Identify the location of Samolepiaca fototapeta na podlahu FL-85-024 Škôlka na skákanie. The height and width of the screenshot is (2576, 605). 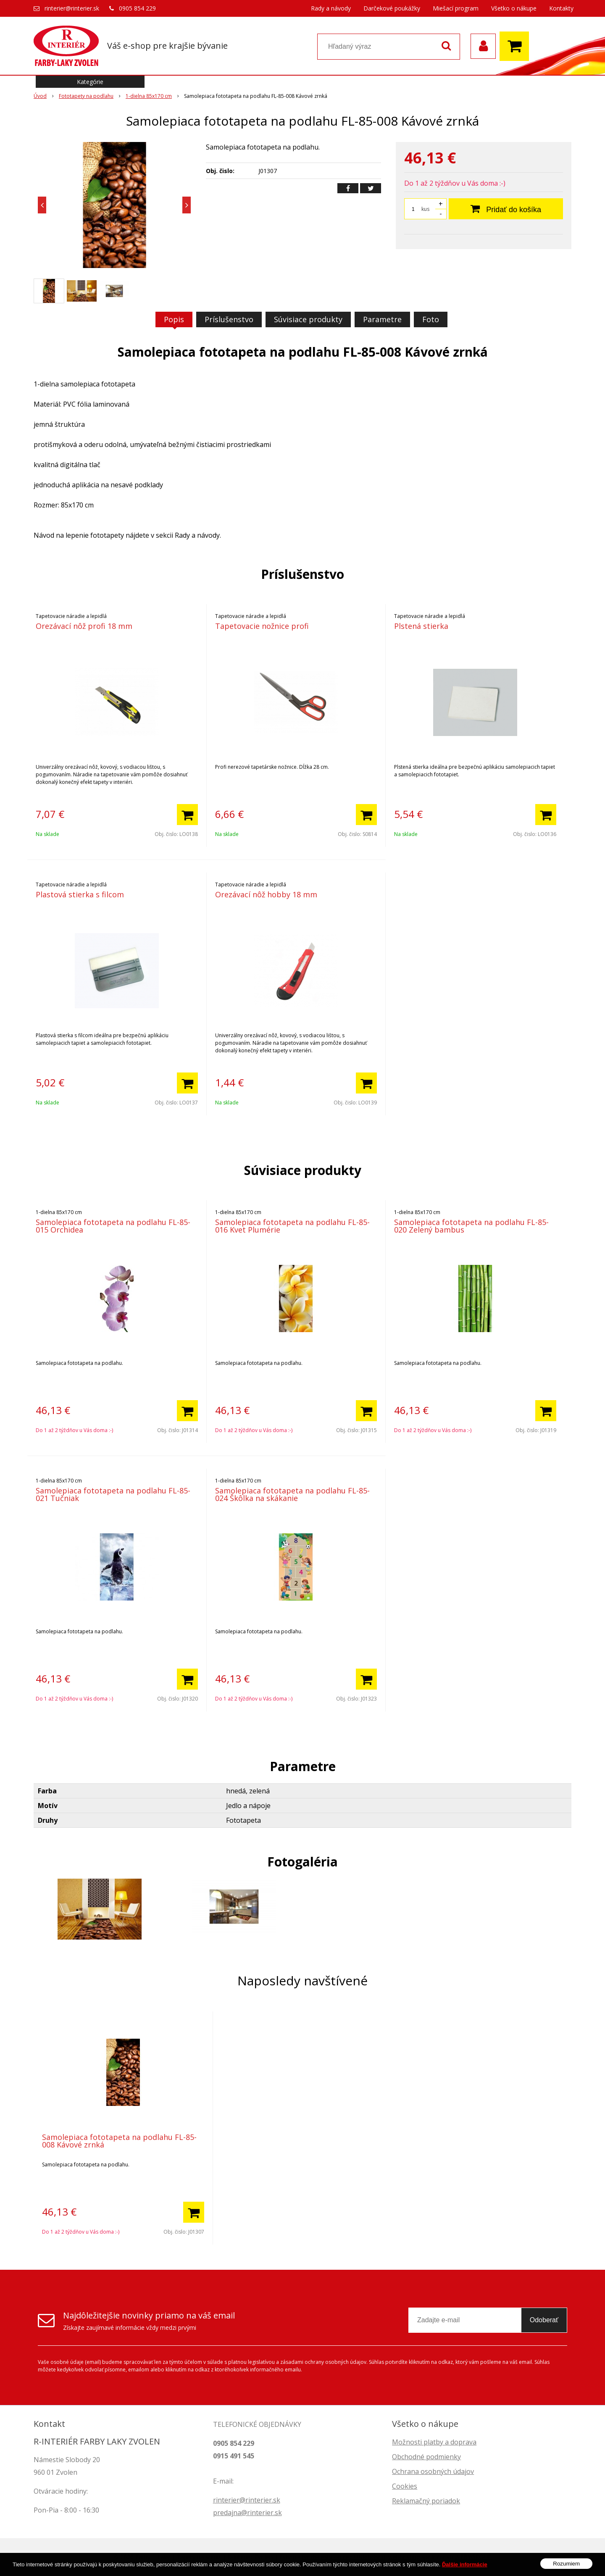
(292, 1494).